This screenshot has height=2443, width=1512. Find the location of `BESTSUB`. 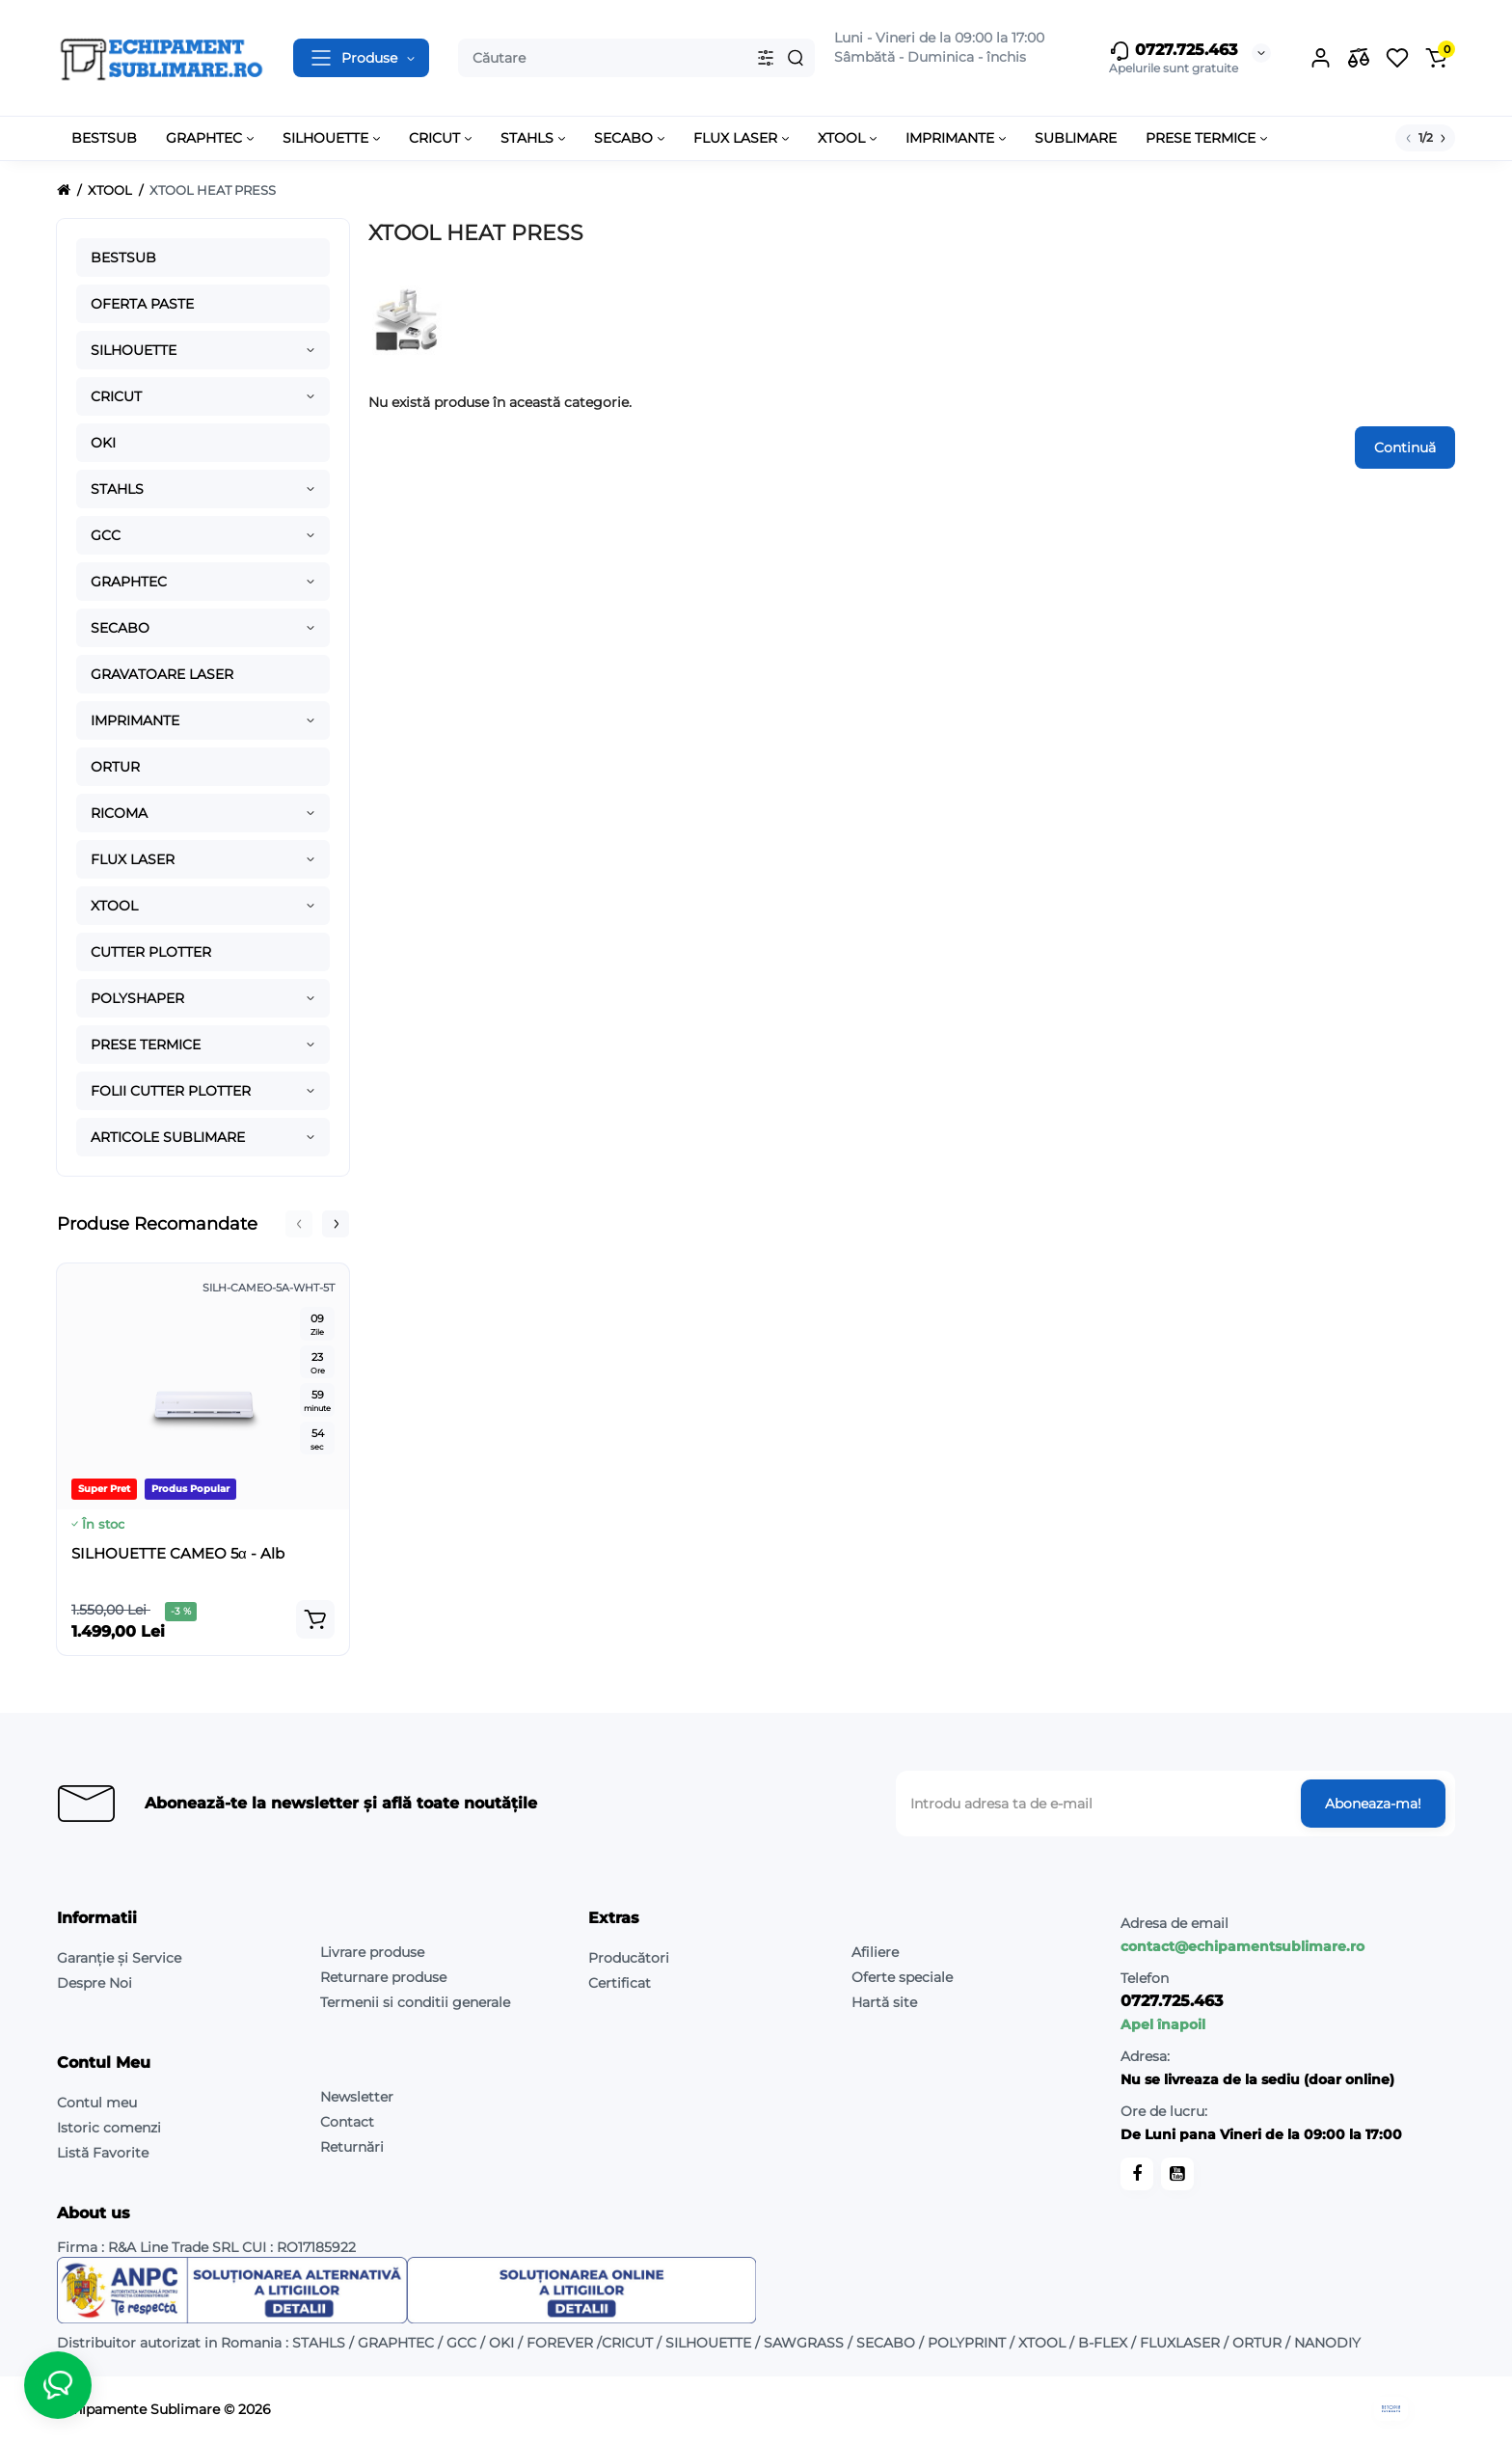

BESTSUB is located at coordinates (123, 257).